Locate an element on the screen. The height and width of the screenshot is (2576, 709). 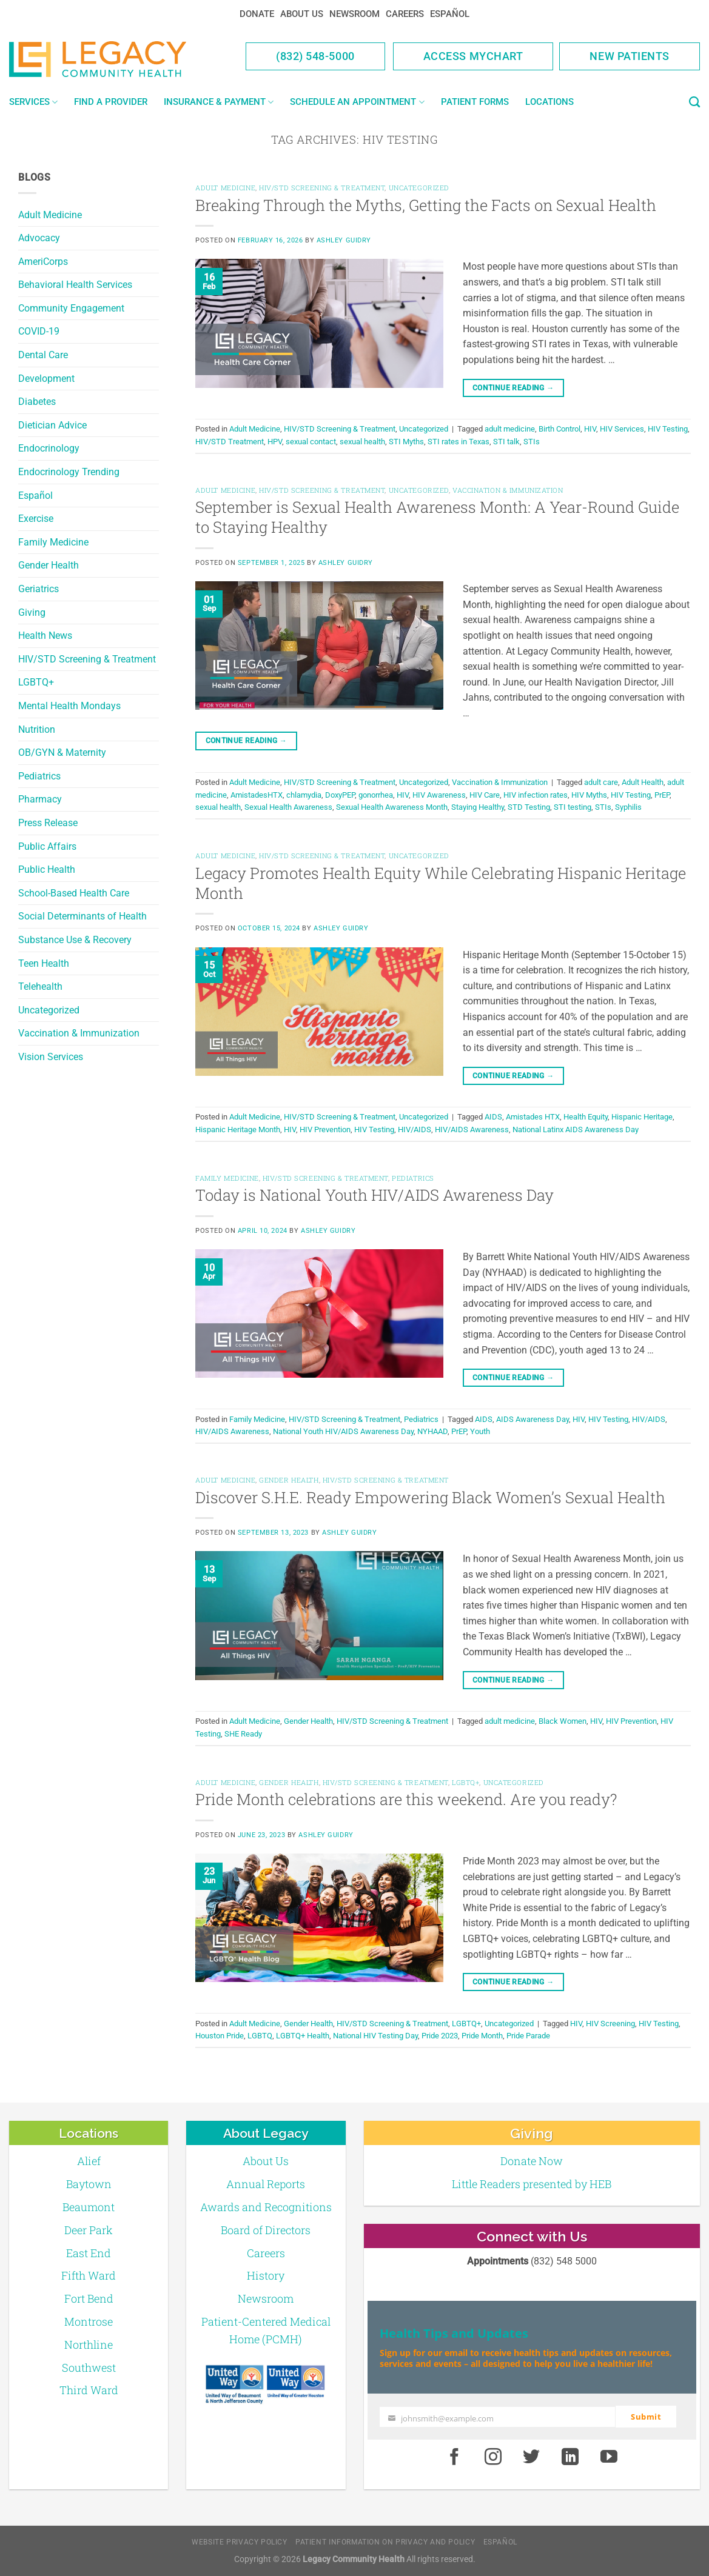
School-Based Health Care is located at coordinates (73, 893).